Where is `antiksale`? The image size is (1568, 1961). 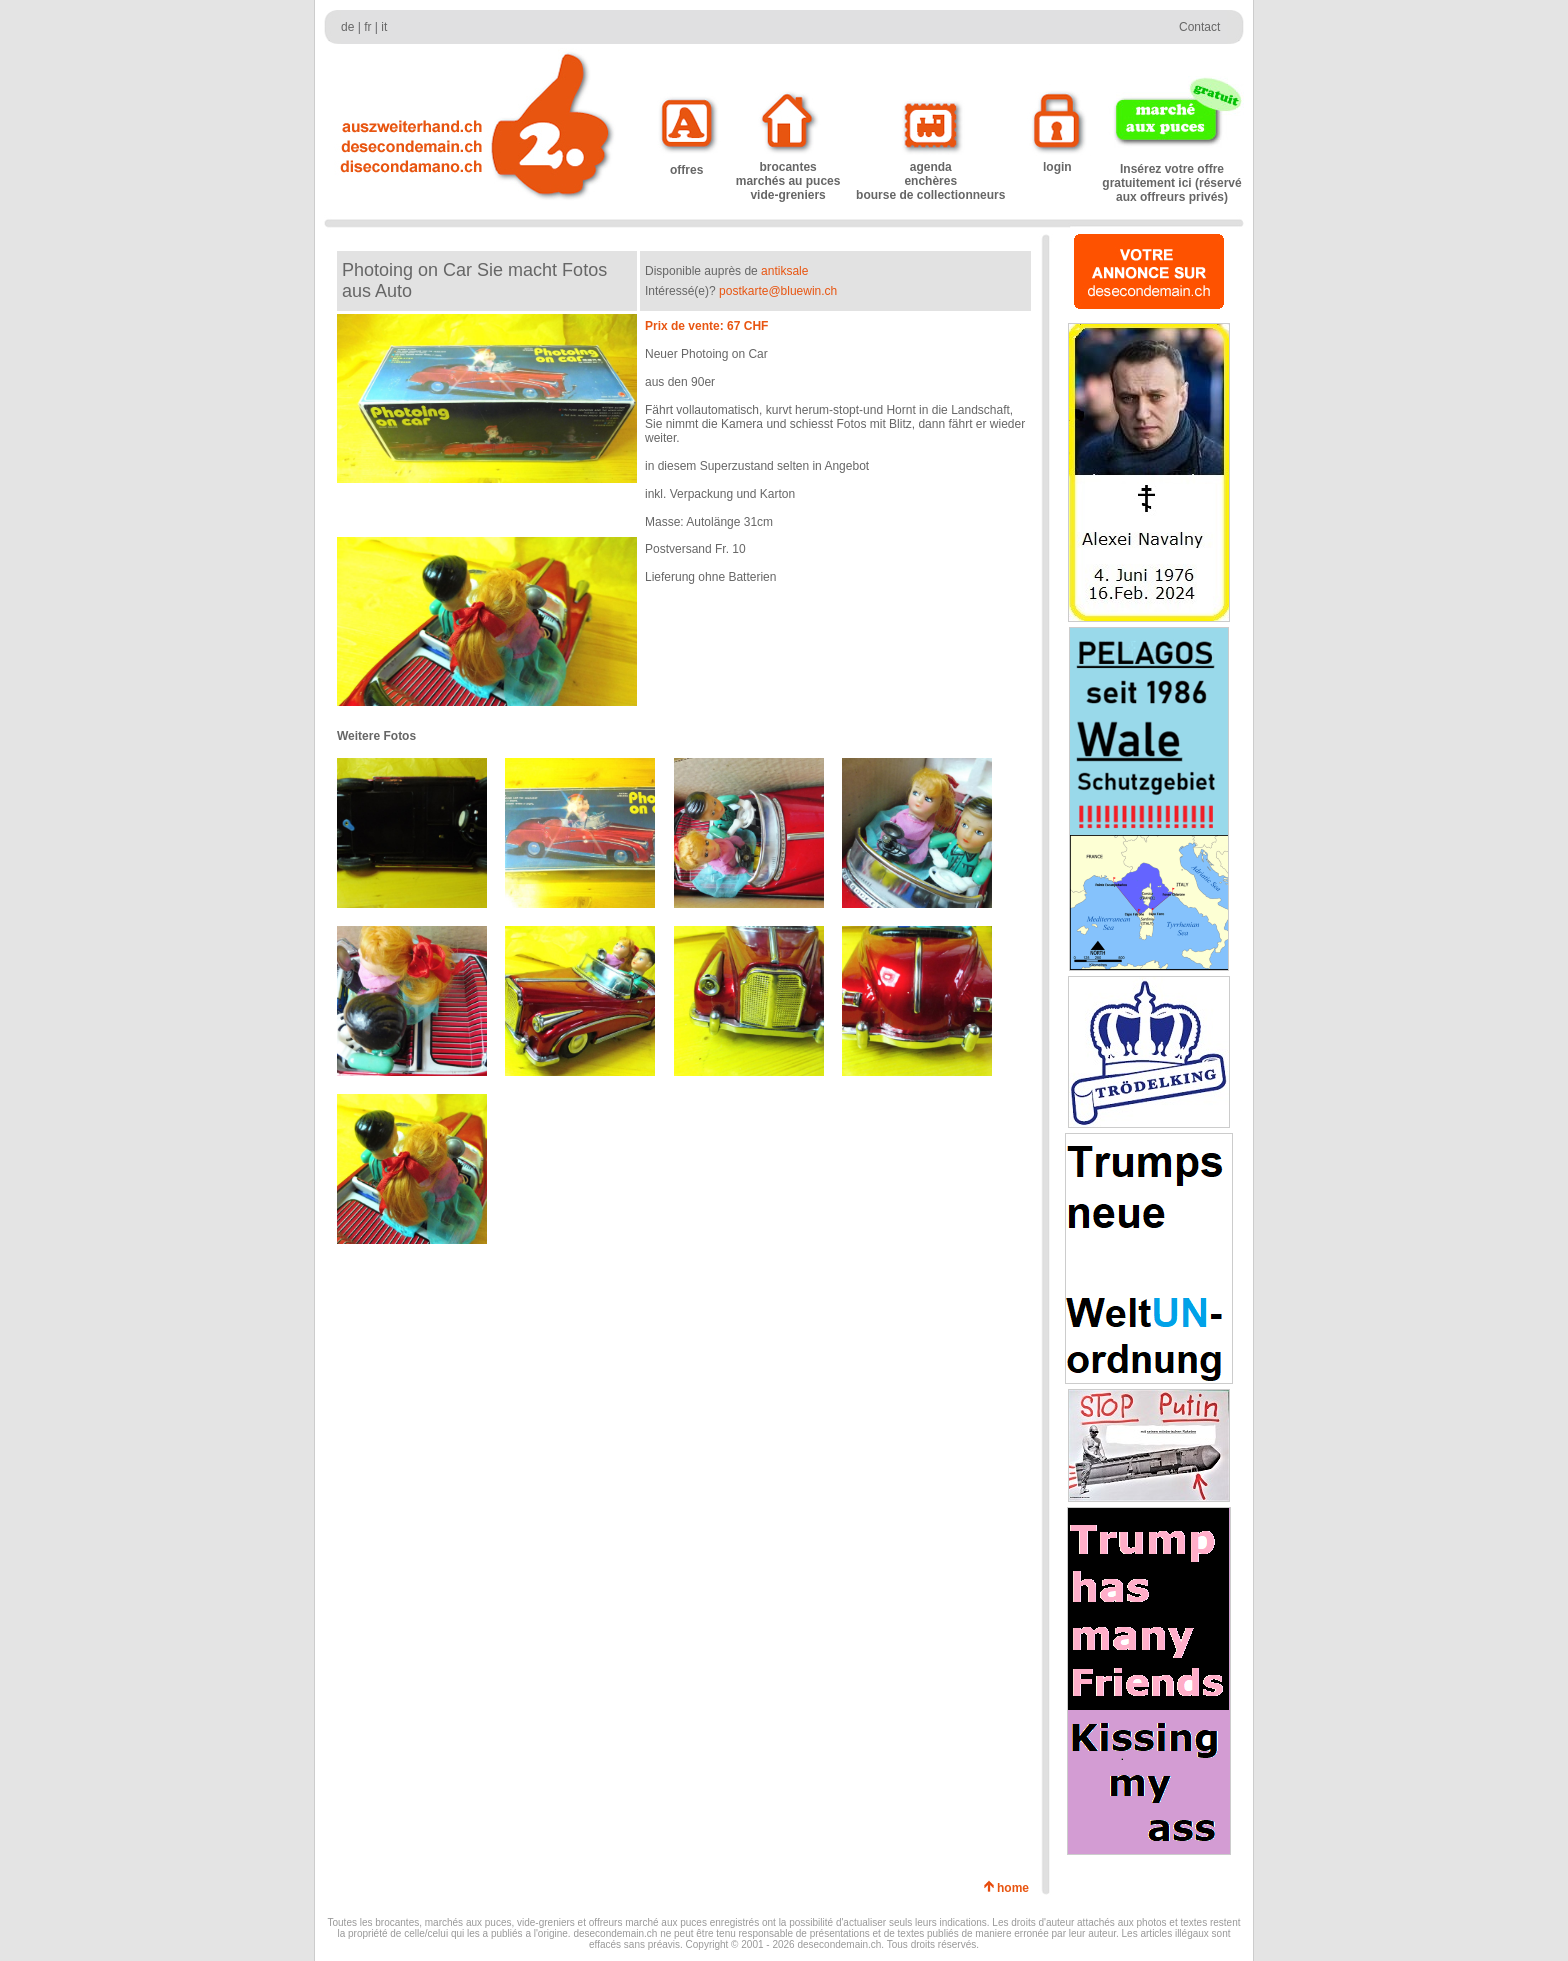 antiksale is located at coordinates (784, 271).